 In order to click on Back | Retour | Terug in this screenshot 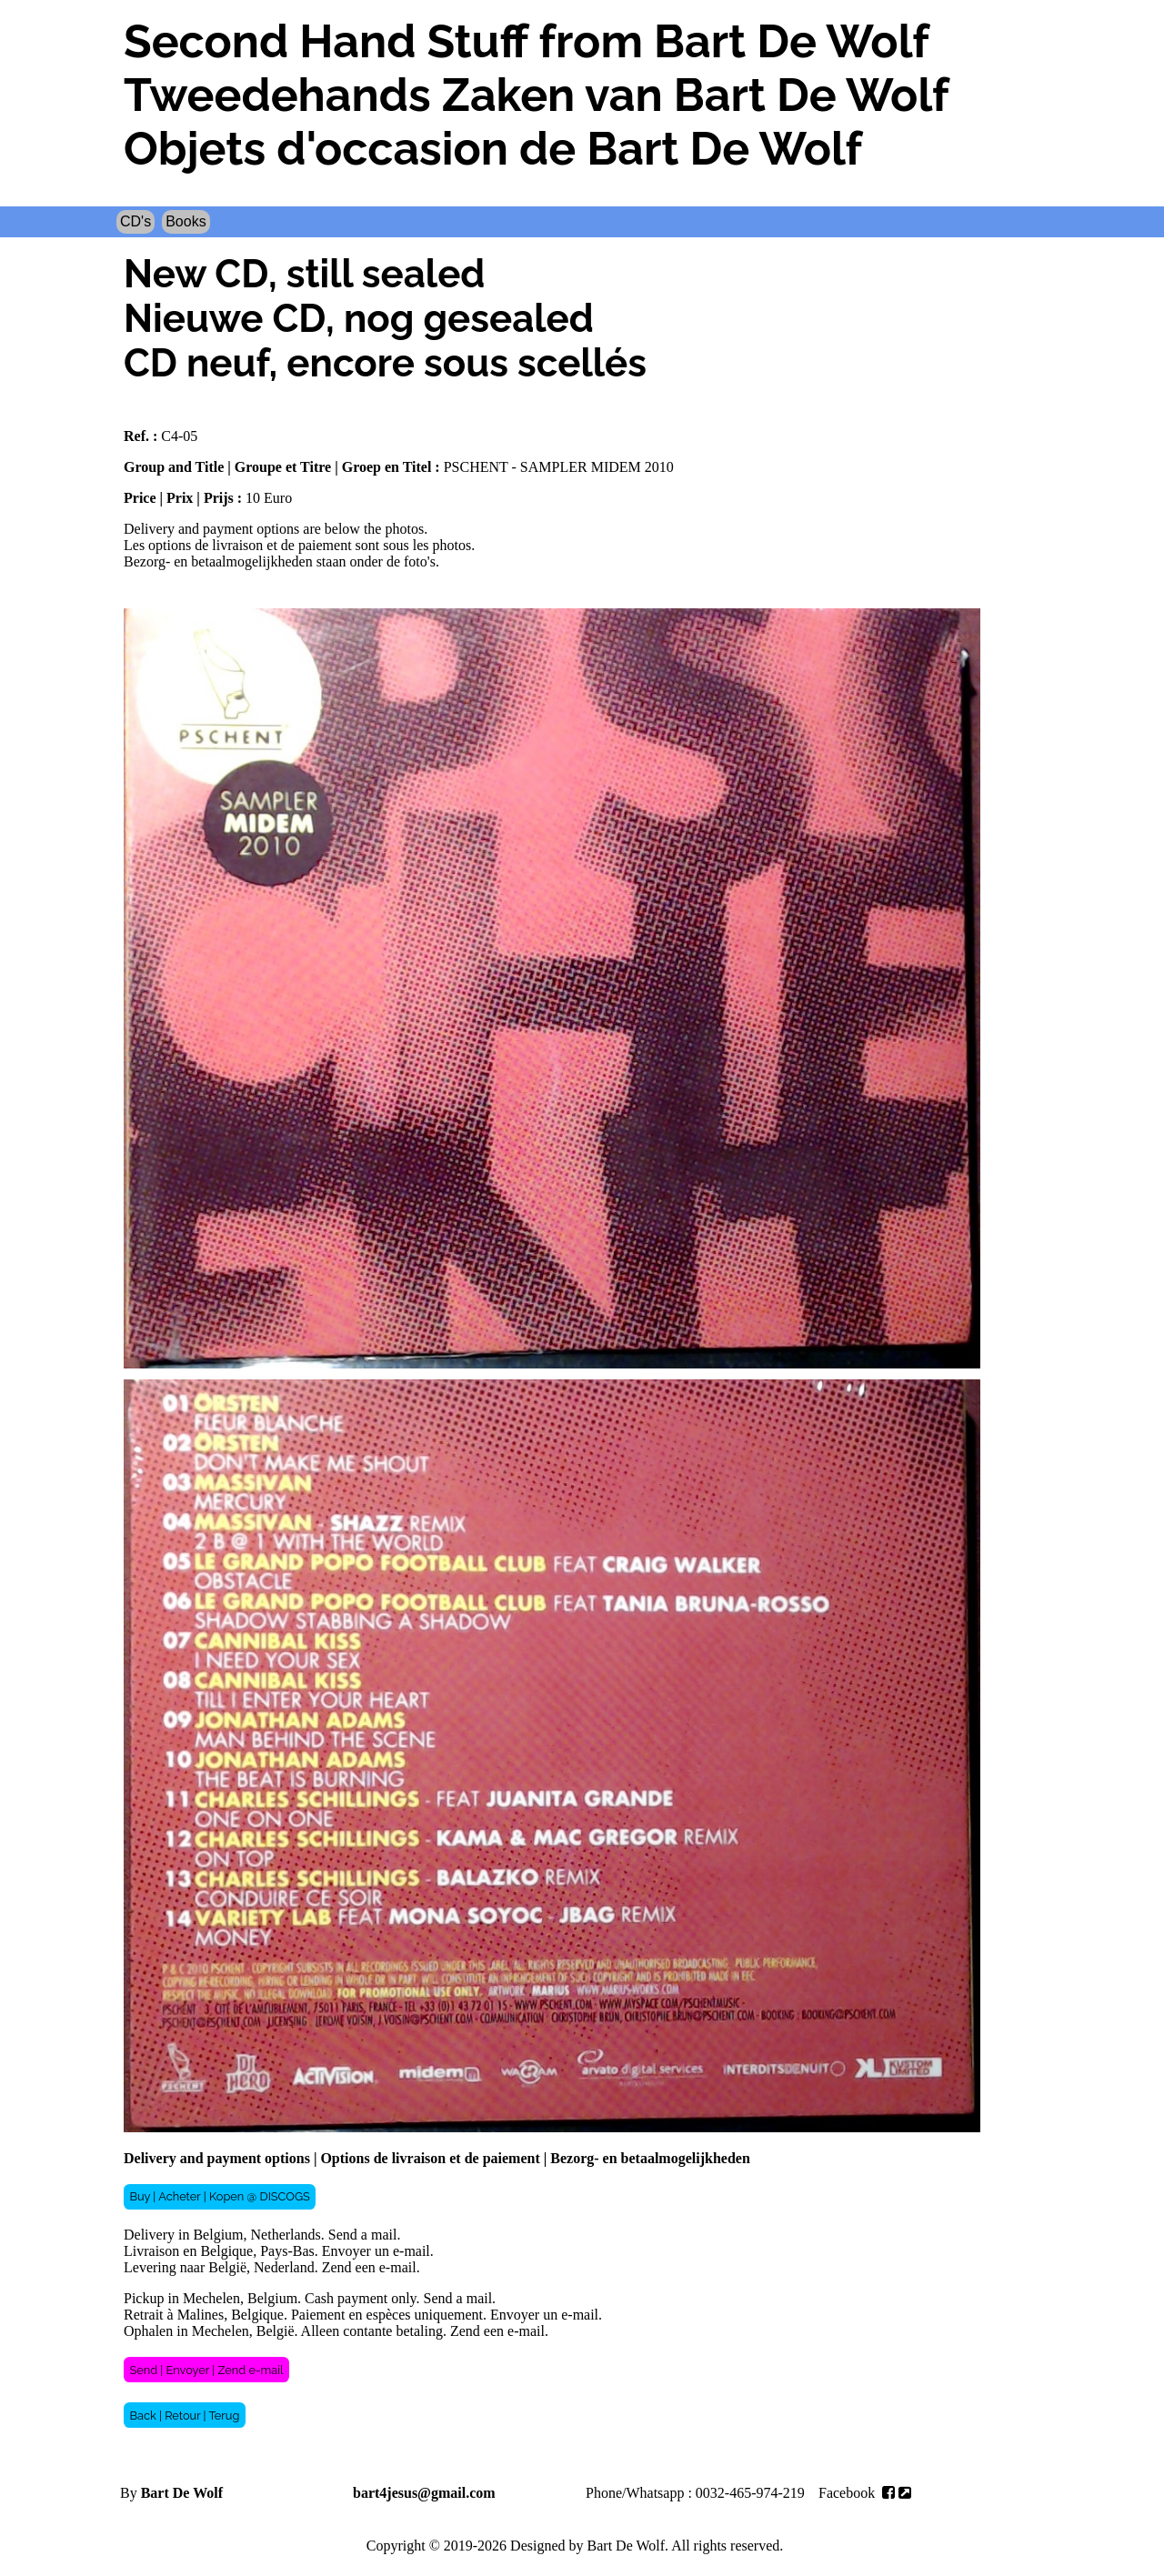, I will do `click(184, 2415)`.